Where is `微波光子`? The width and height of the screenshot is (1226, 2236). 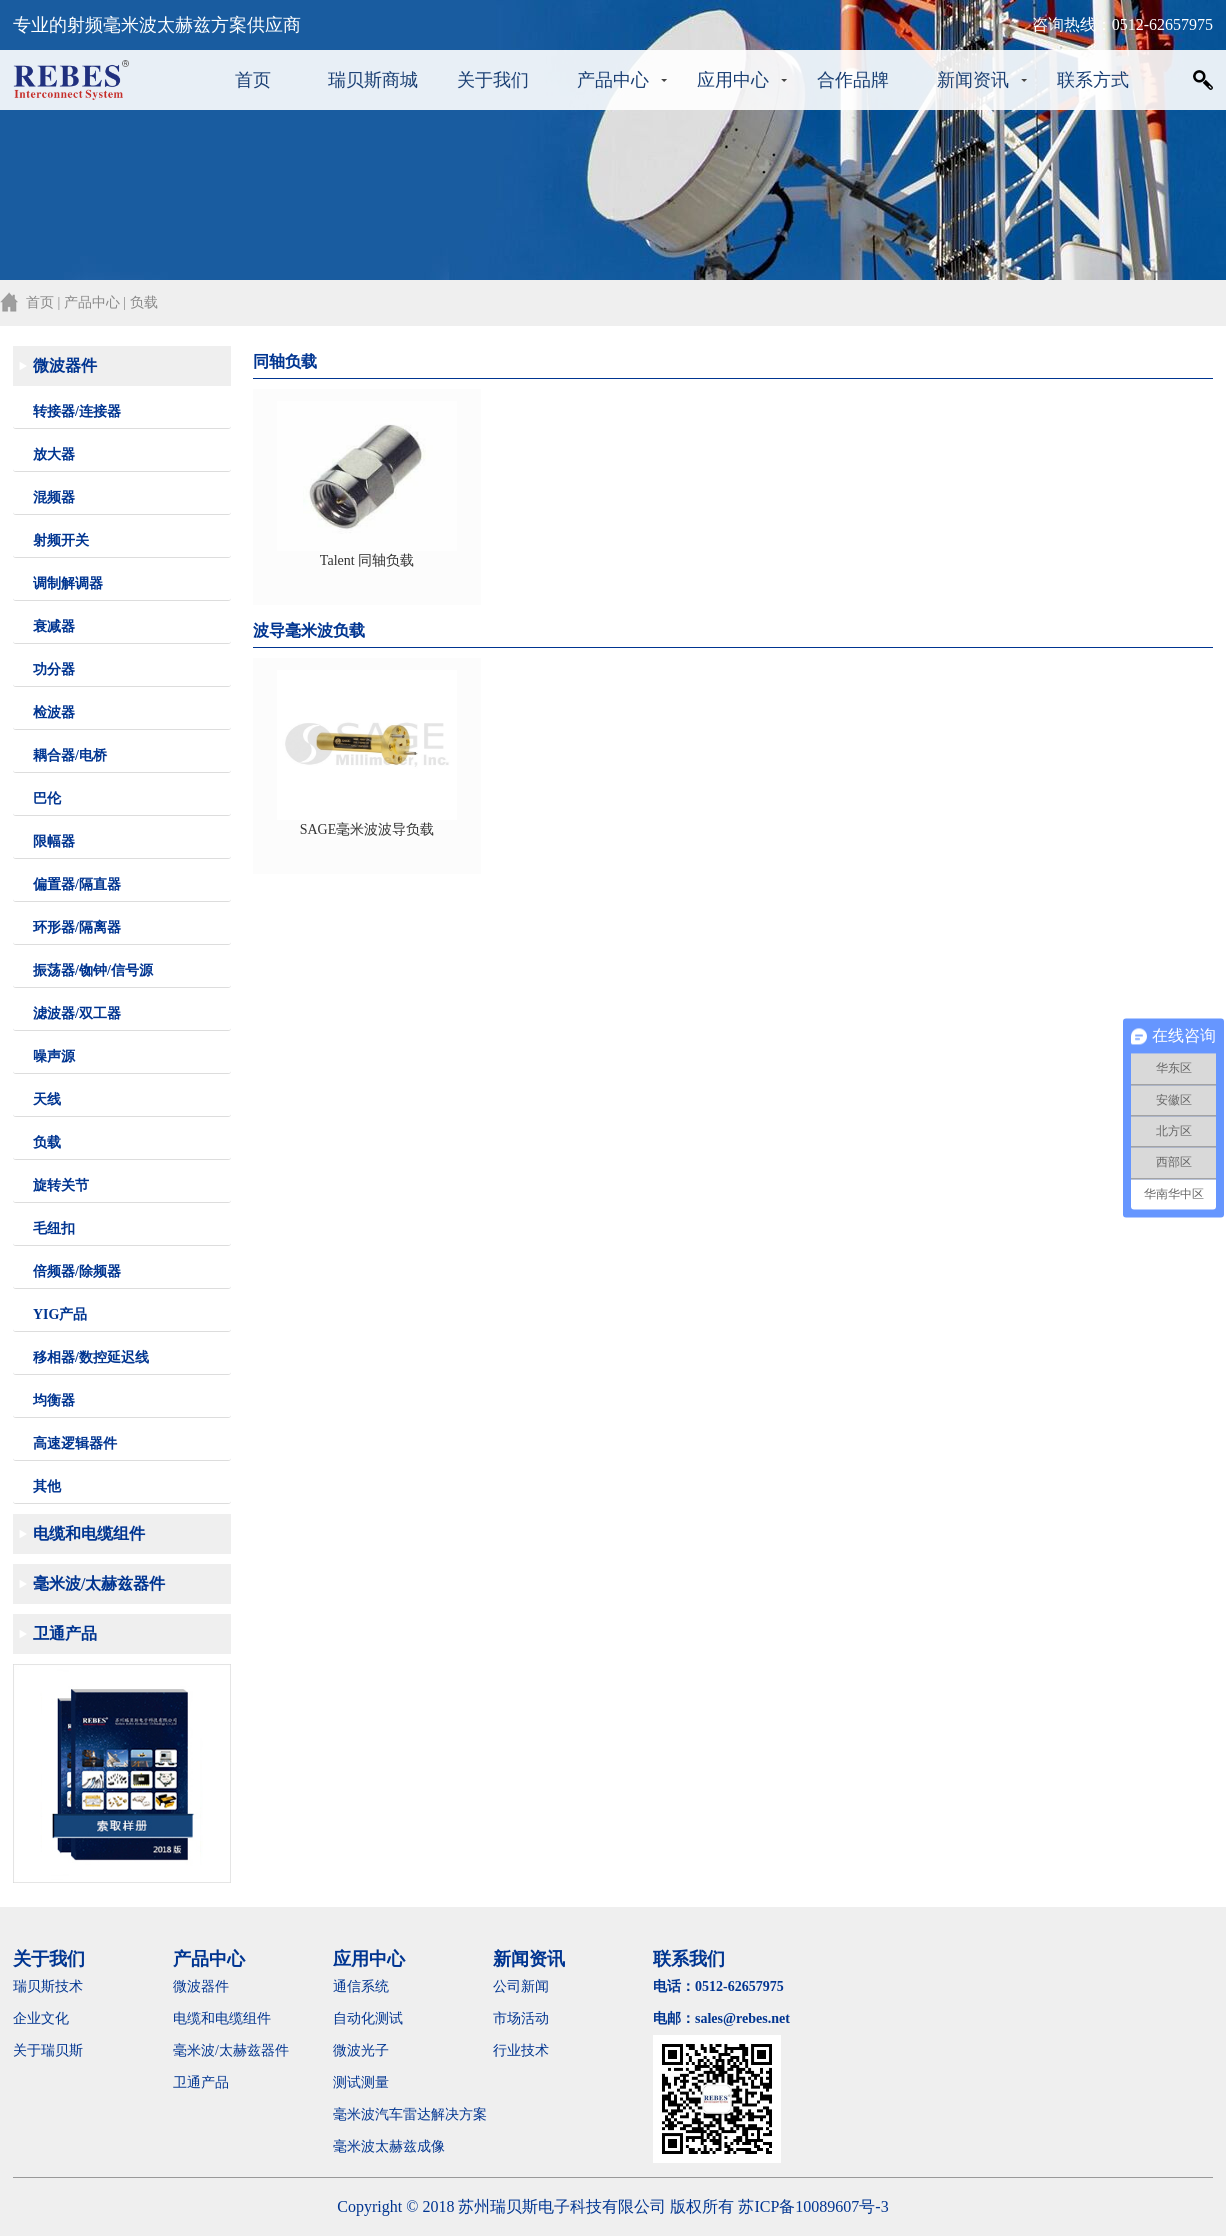
微波光子 is located at coordinates (361, 2050).